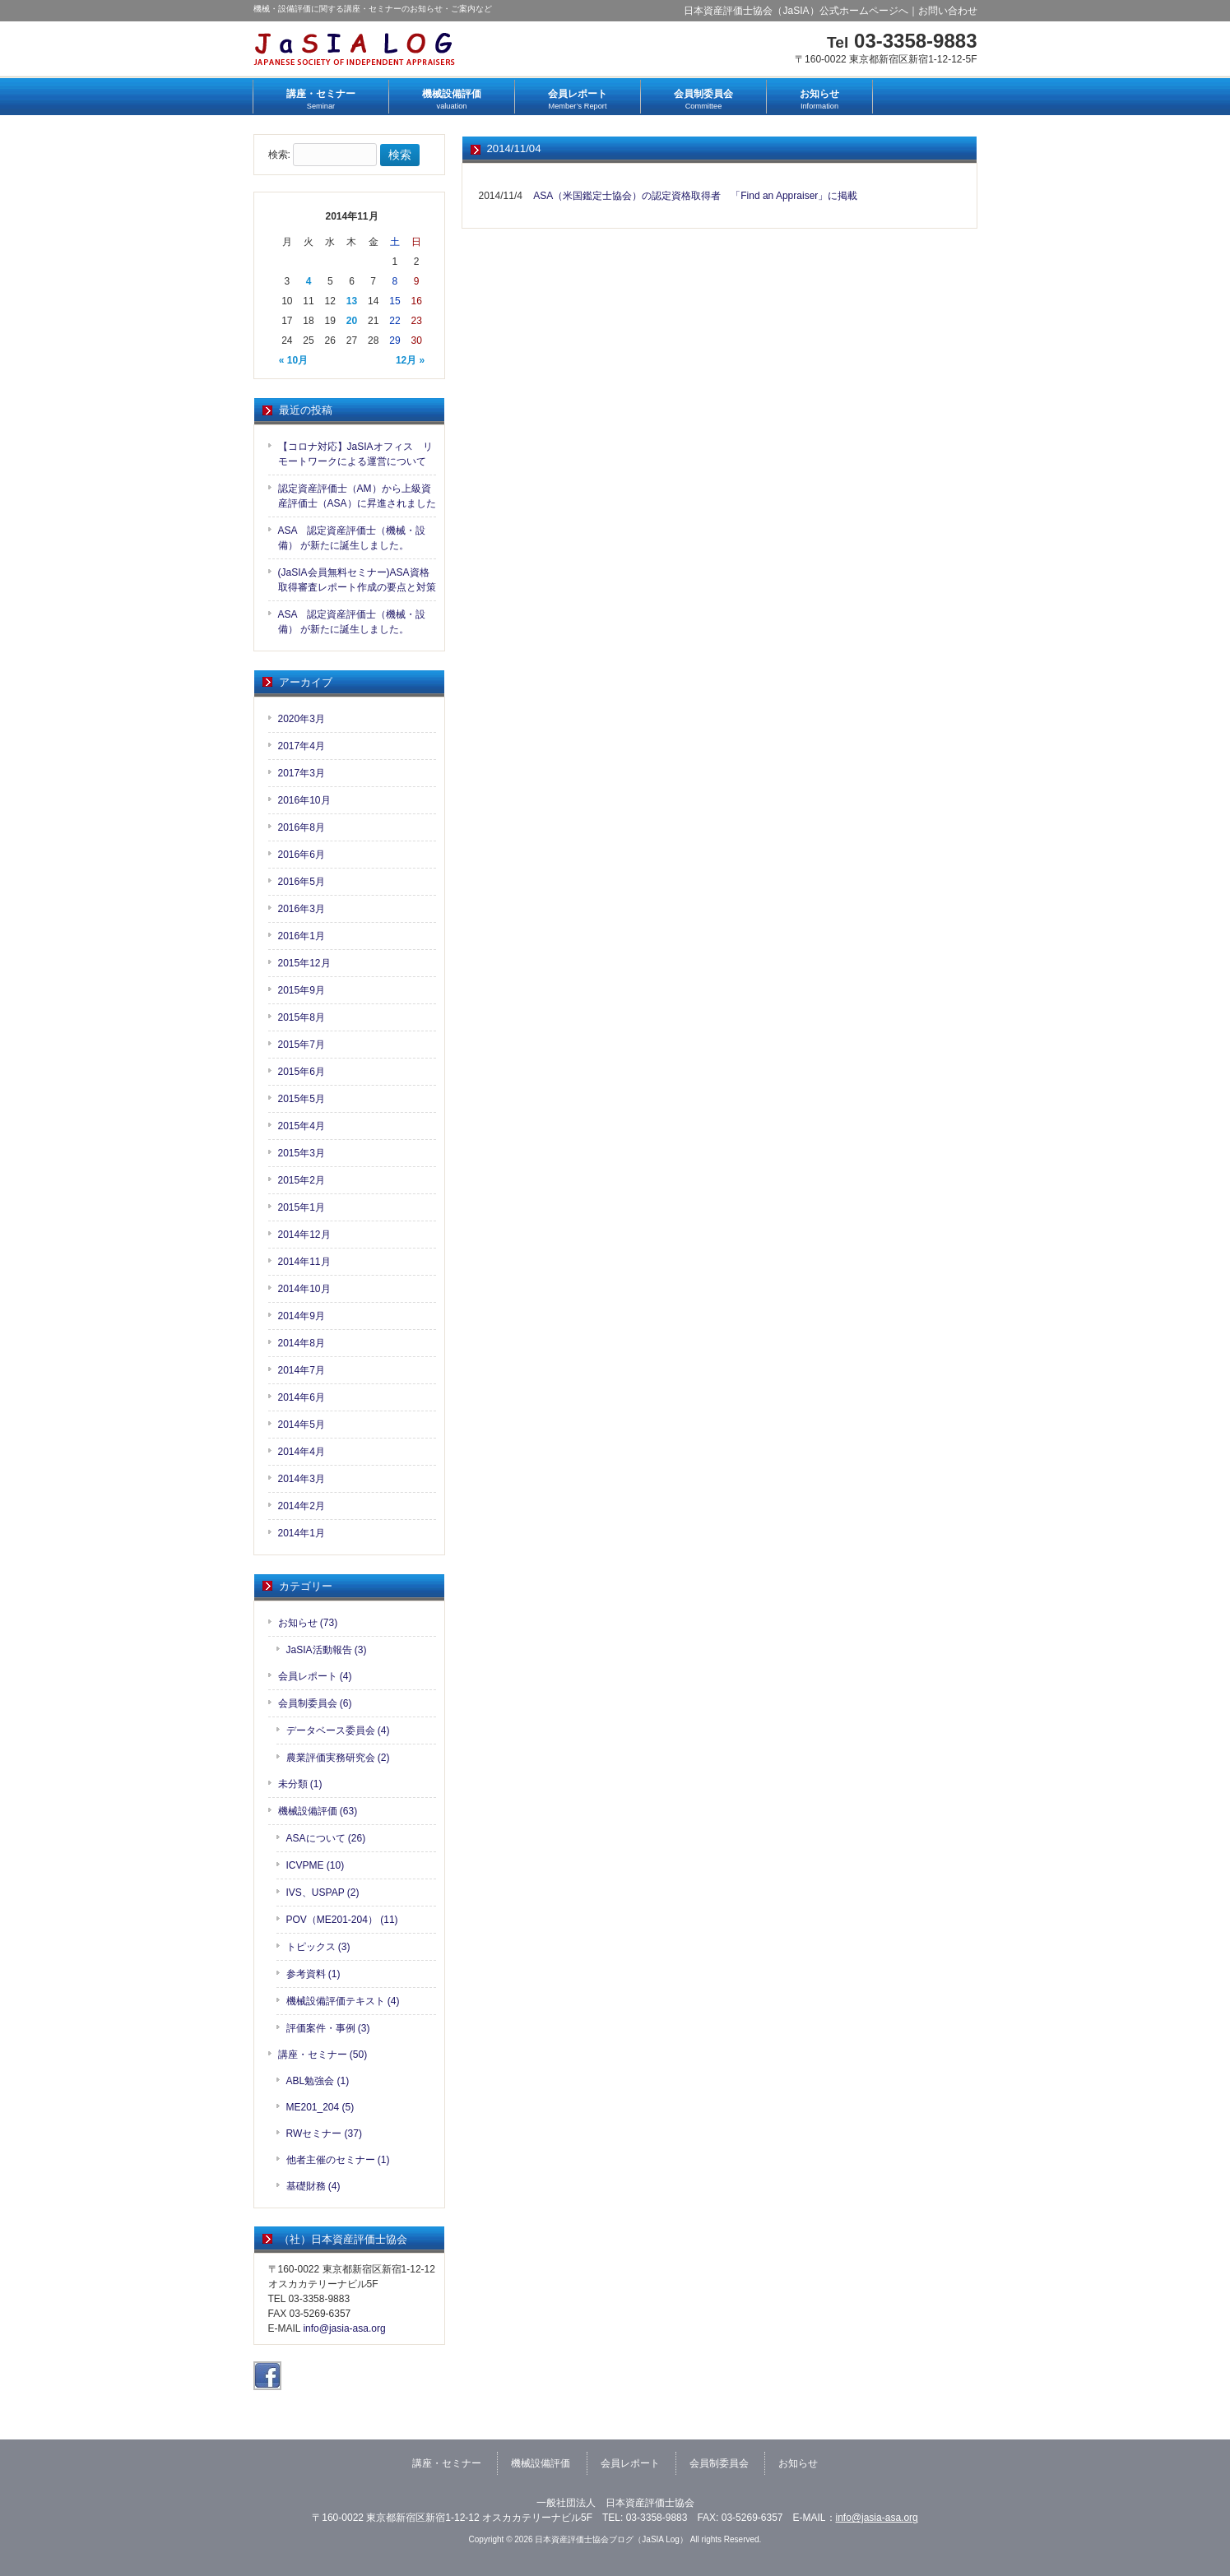 Image resolution: width=1230 pixels, height=2576 pixels. What do you see at coordinates (315, 1676) in the screenshot?
I see `会員レポート (4)` at bounding box center [315, 1676].